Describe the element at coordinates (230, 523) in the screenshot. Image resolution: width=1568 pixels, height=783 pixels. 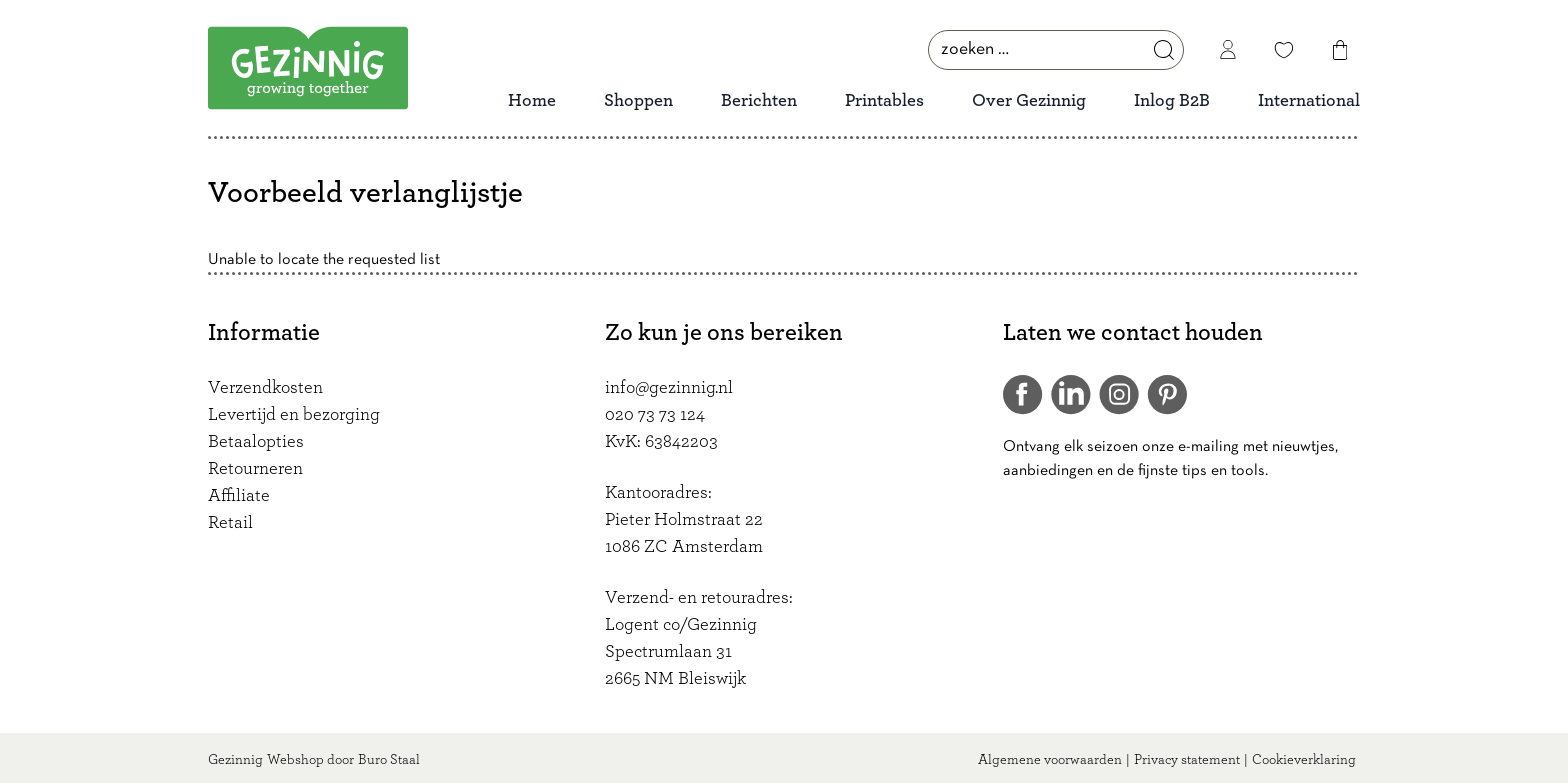
I see `Retail` at that location.